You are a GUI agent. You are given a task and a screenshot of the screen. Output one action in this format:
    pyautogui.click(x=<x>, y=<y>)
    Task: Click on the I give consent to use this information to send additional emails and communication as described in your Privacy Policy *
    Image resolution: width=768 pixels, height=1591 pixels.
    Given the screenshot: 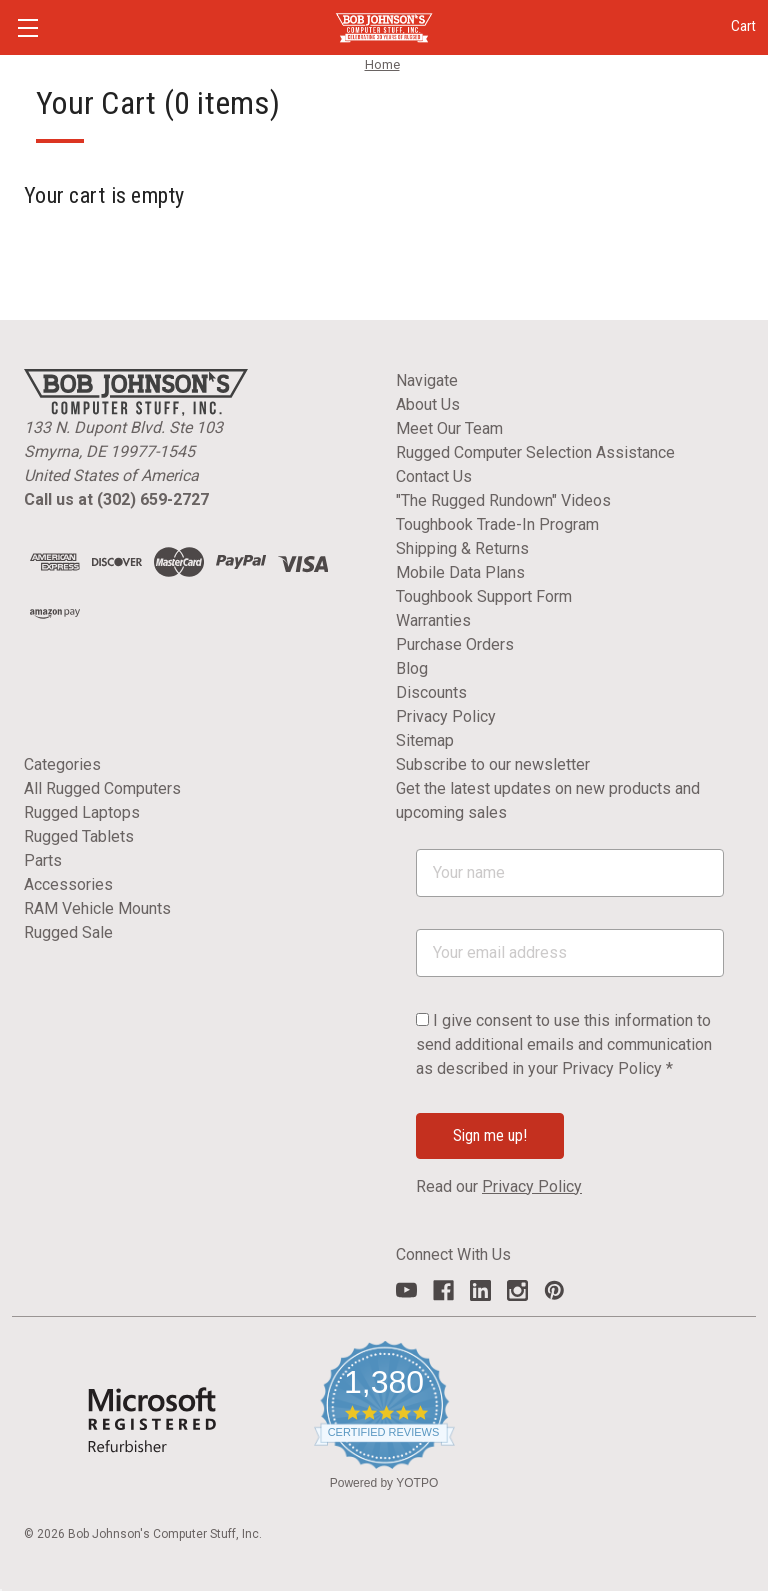 What is the action you would take?
    pyautogui.click(x=564, y=1044)
    